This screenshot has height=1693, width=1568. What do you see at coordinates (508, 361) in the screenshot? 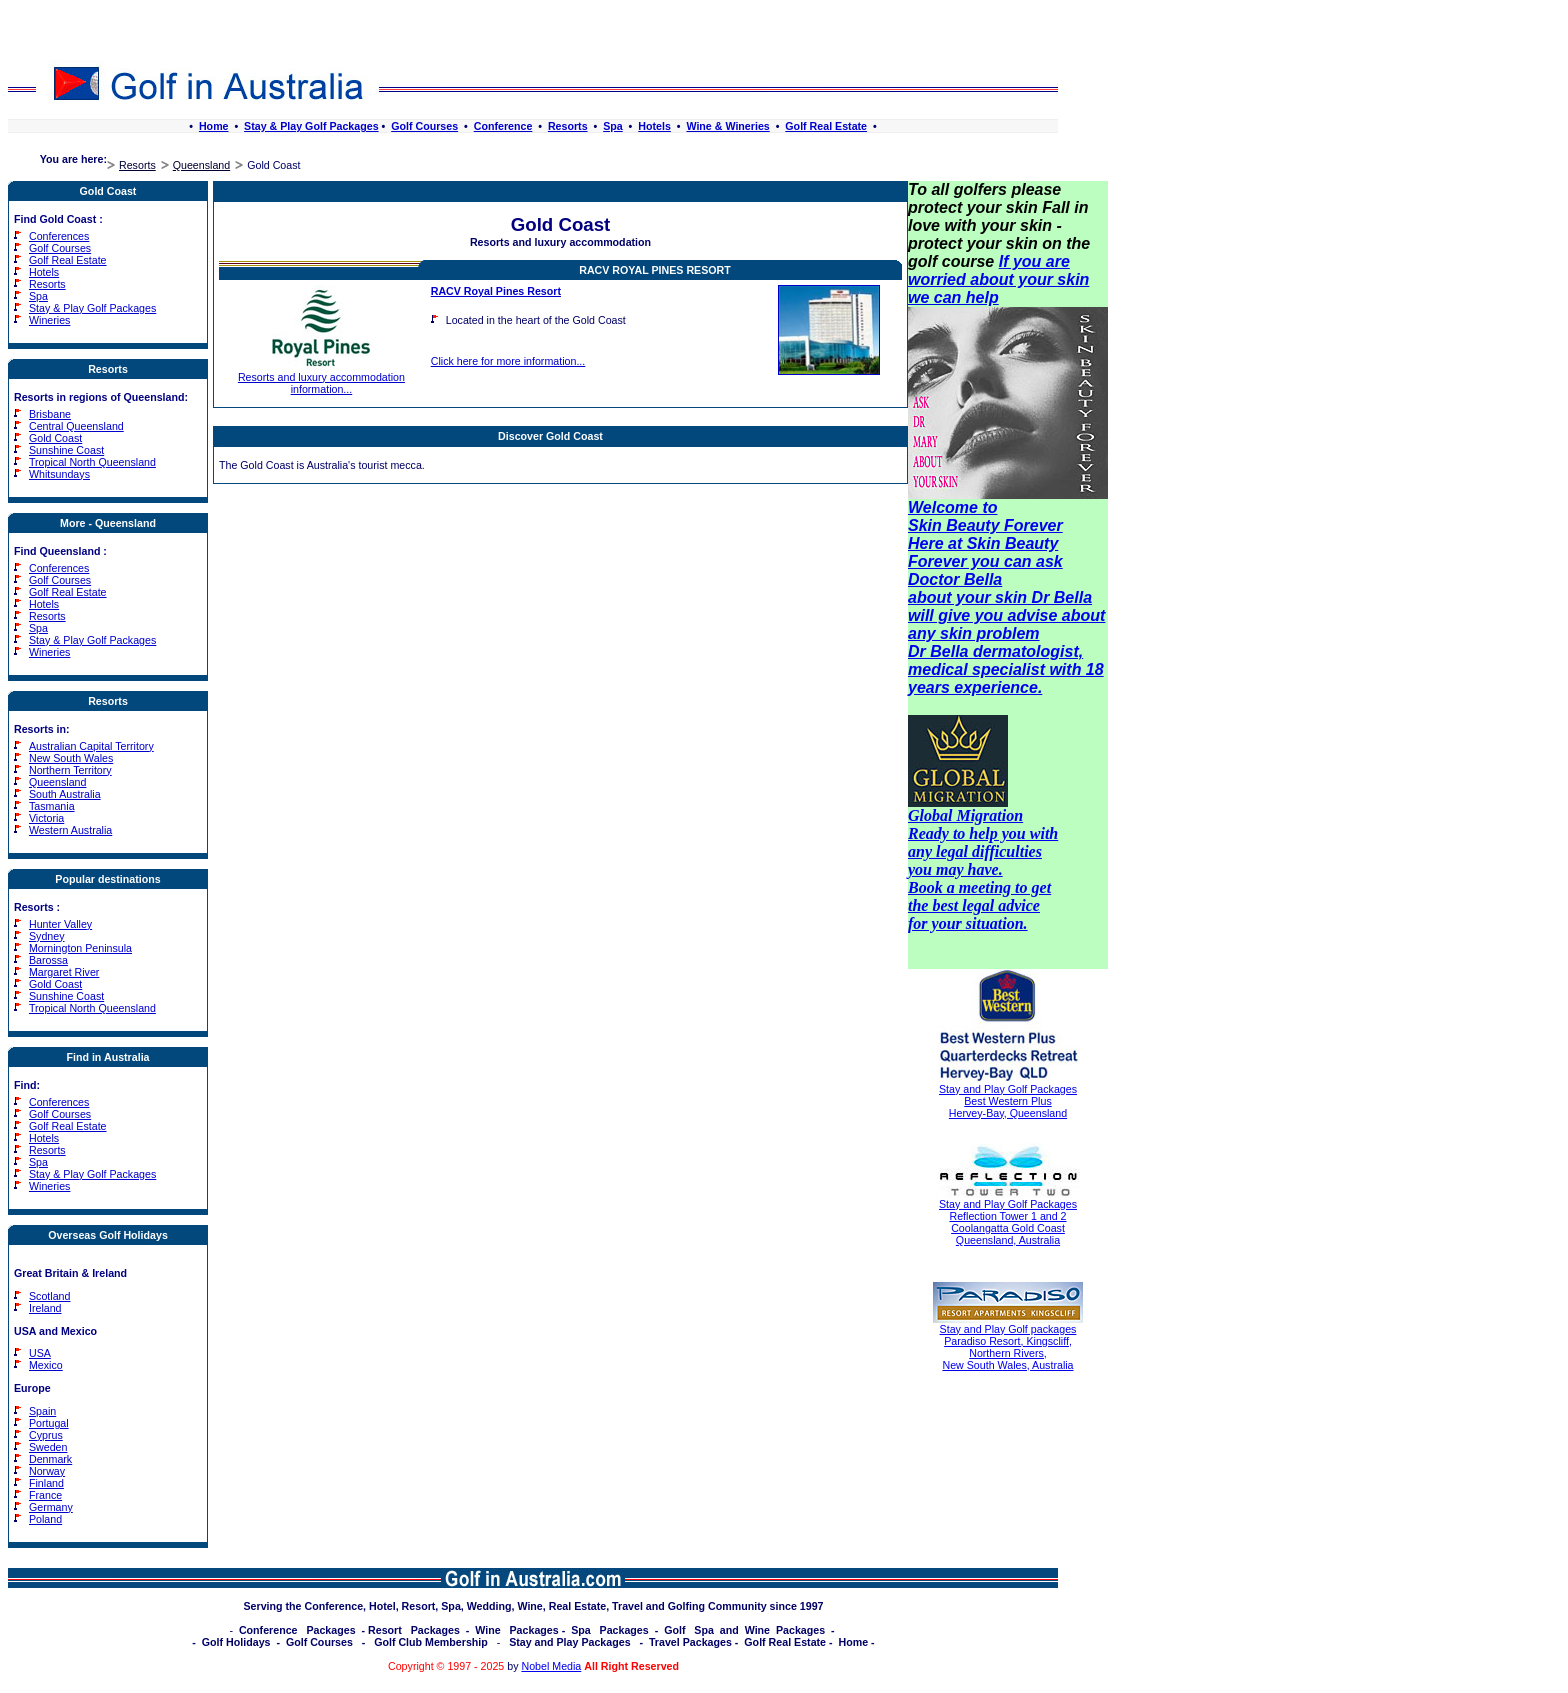
I see `Click here for more information...` at bounding box center [508, 361].